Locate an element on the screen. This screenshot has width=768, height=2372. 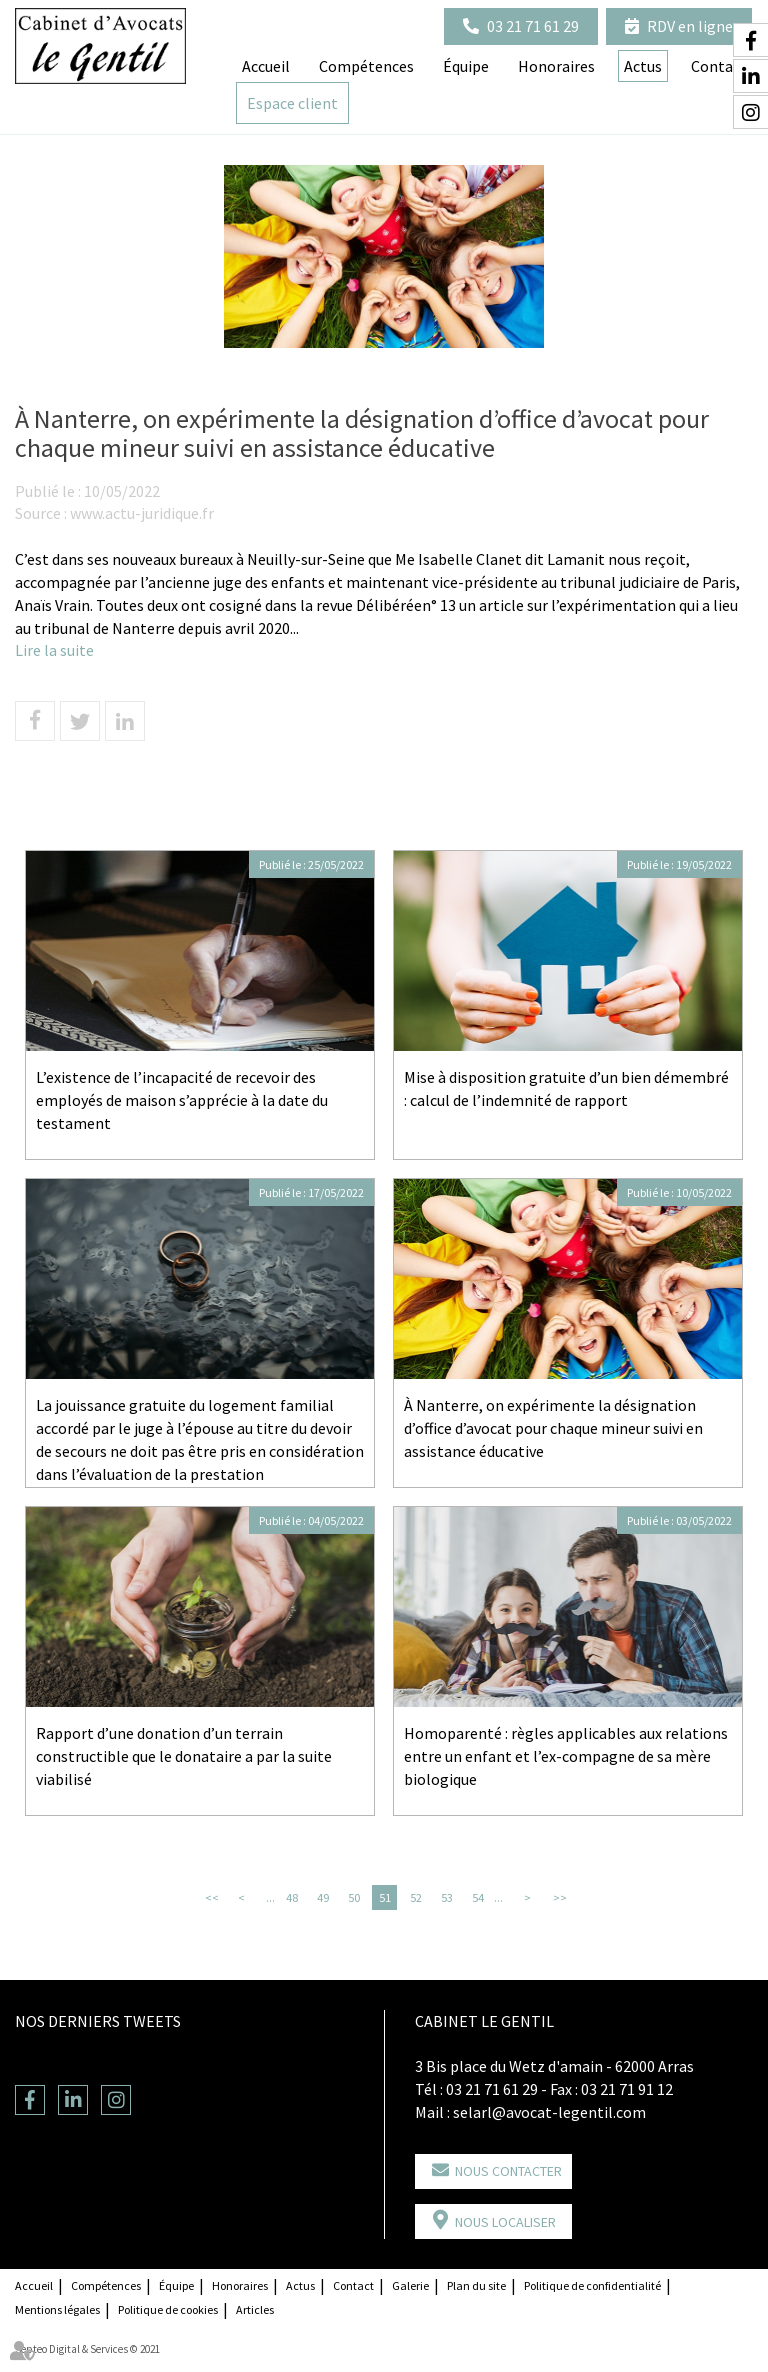
Politique de cookies is located at coordinates (168, 2309).